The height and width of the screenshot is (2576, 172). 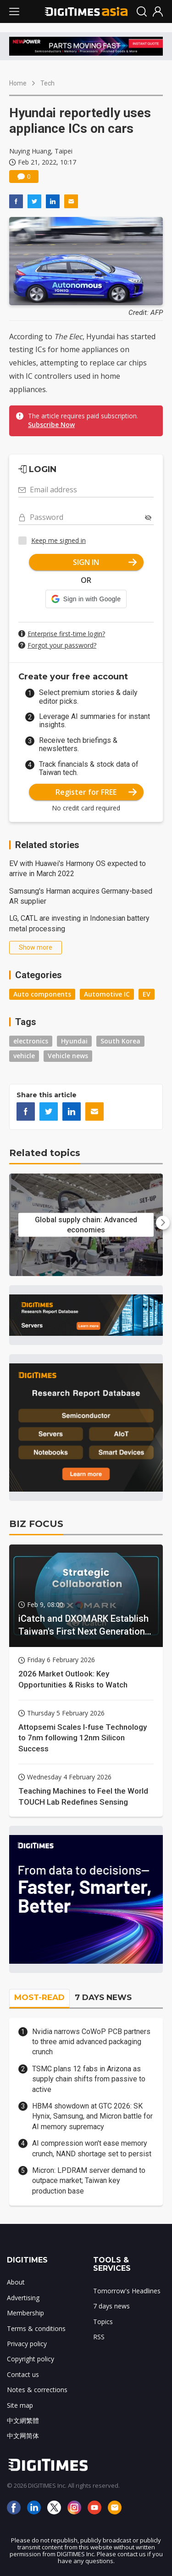 What do you see at coordinates (25, 2312) in the screenshot?
I see `Membership` at bounding box center [25, 2312].